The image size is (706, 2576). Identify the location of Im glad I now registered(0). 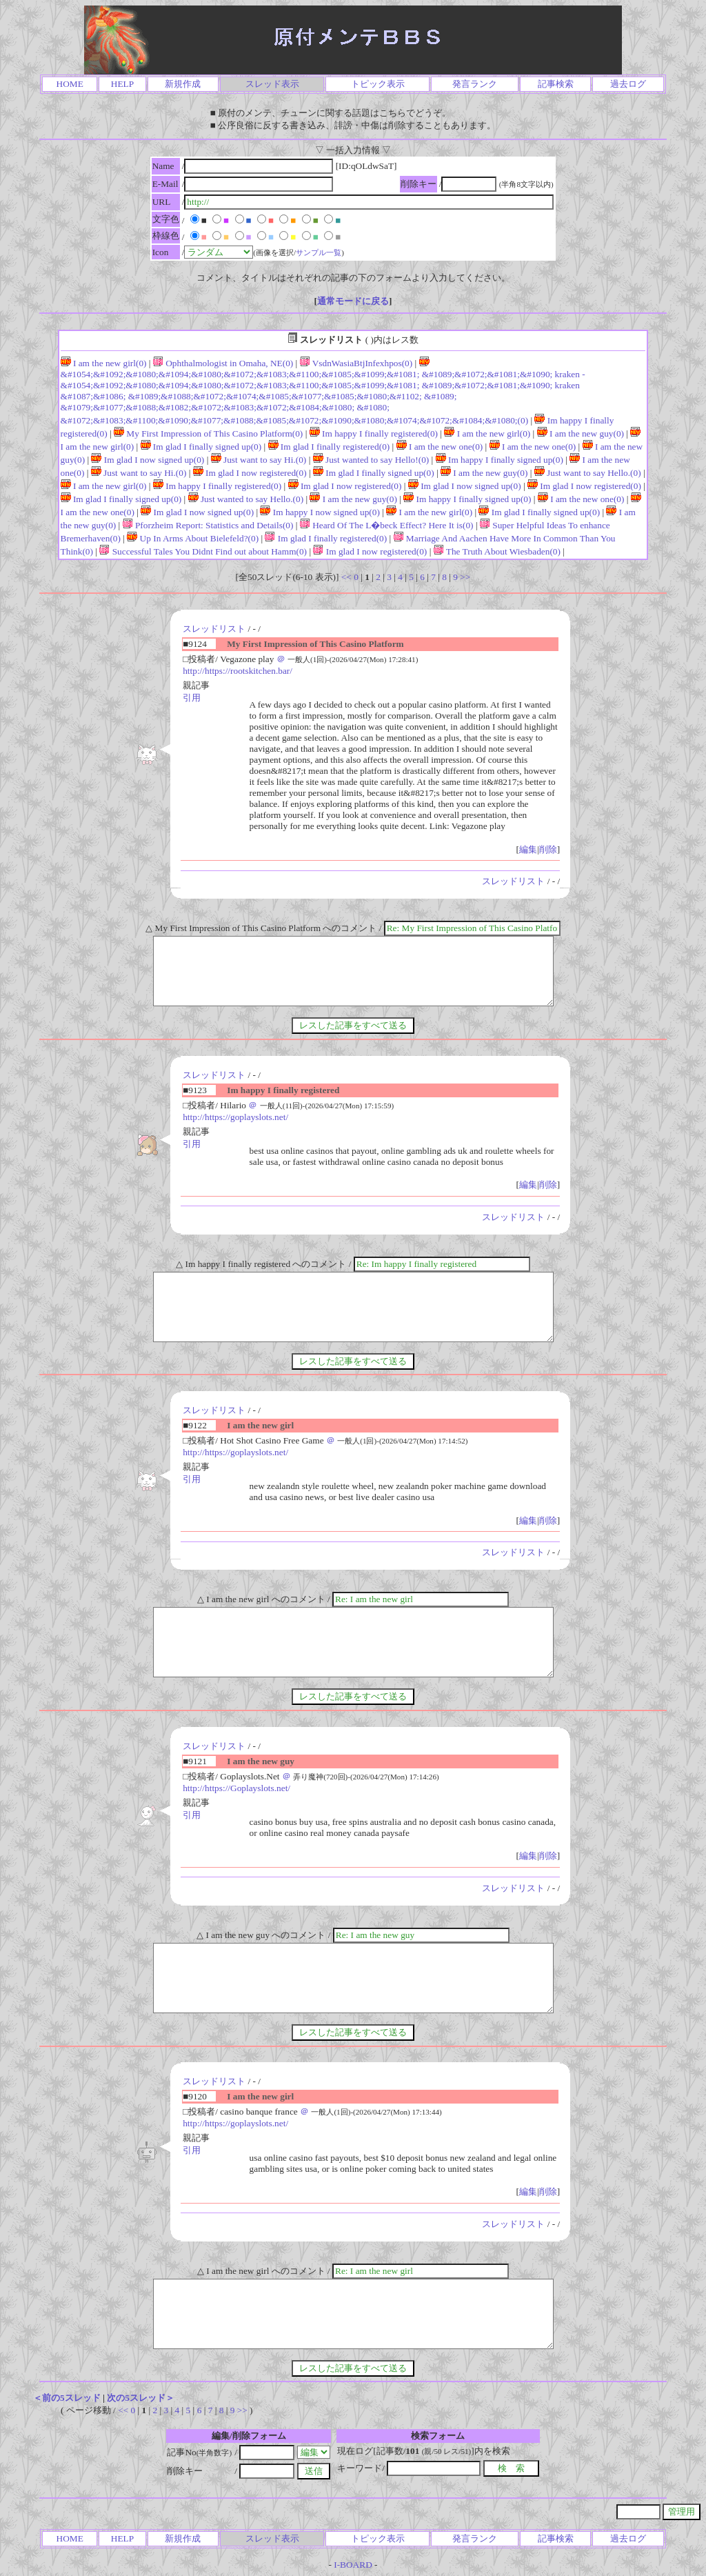
(250, 473).